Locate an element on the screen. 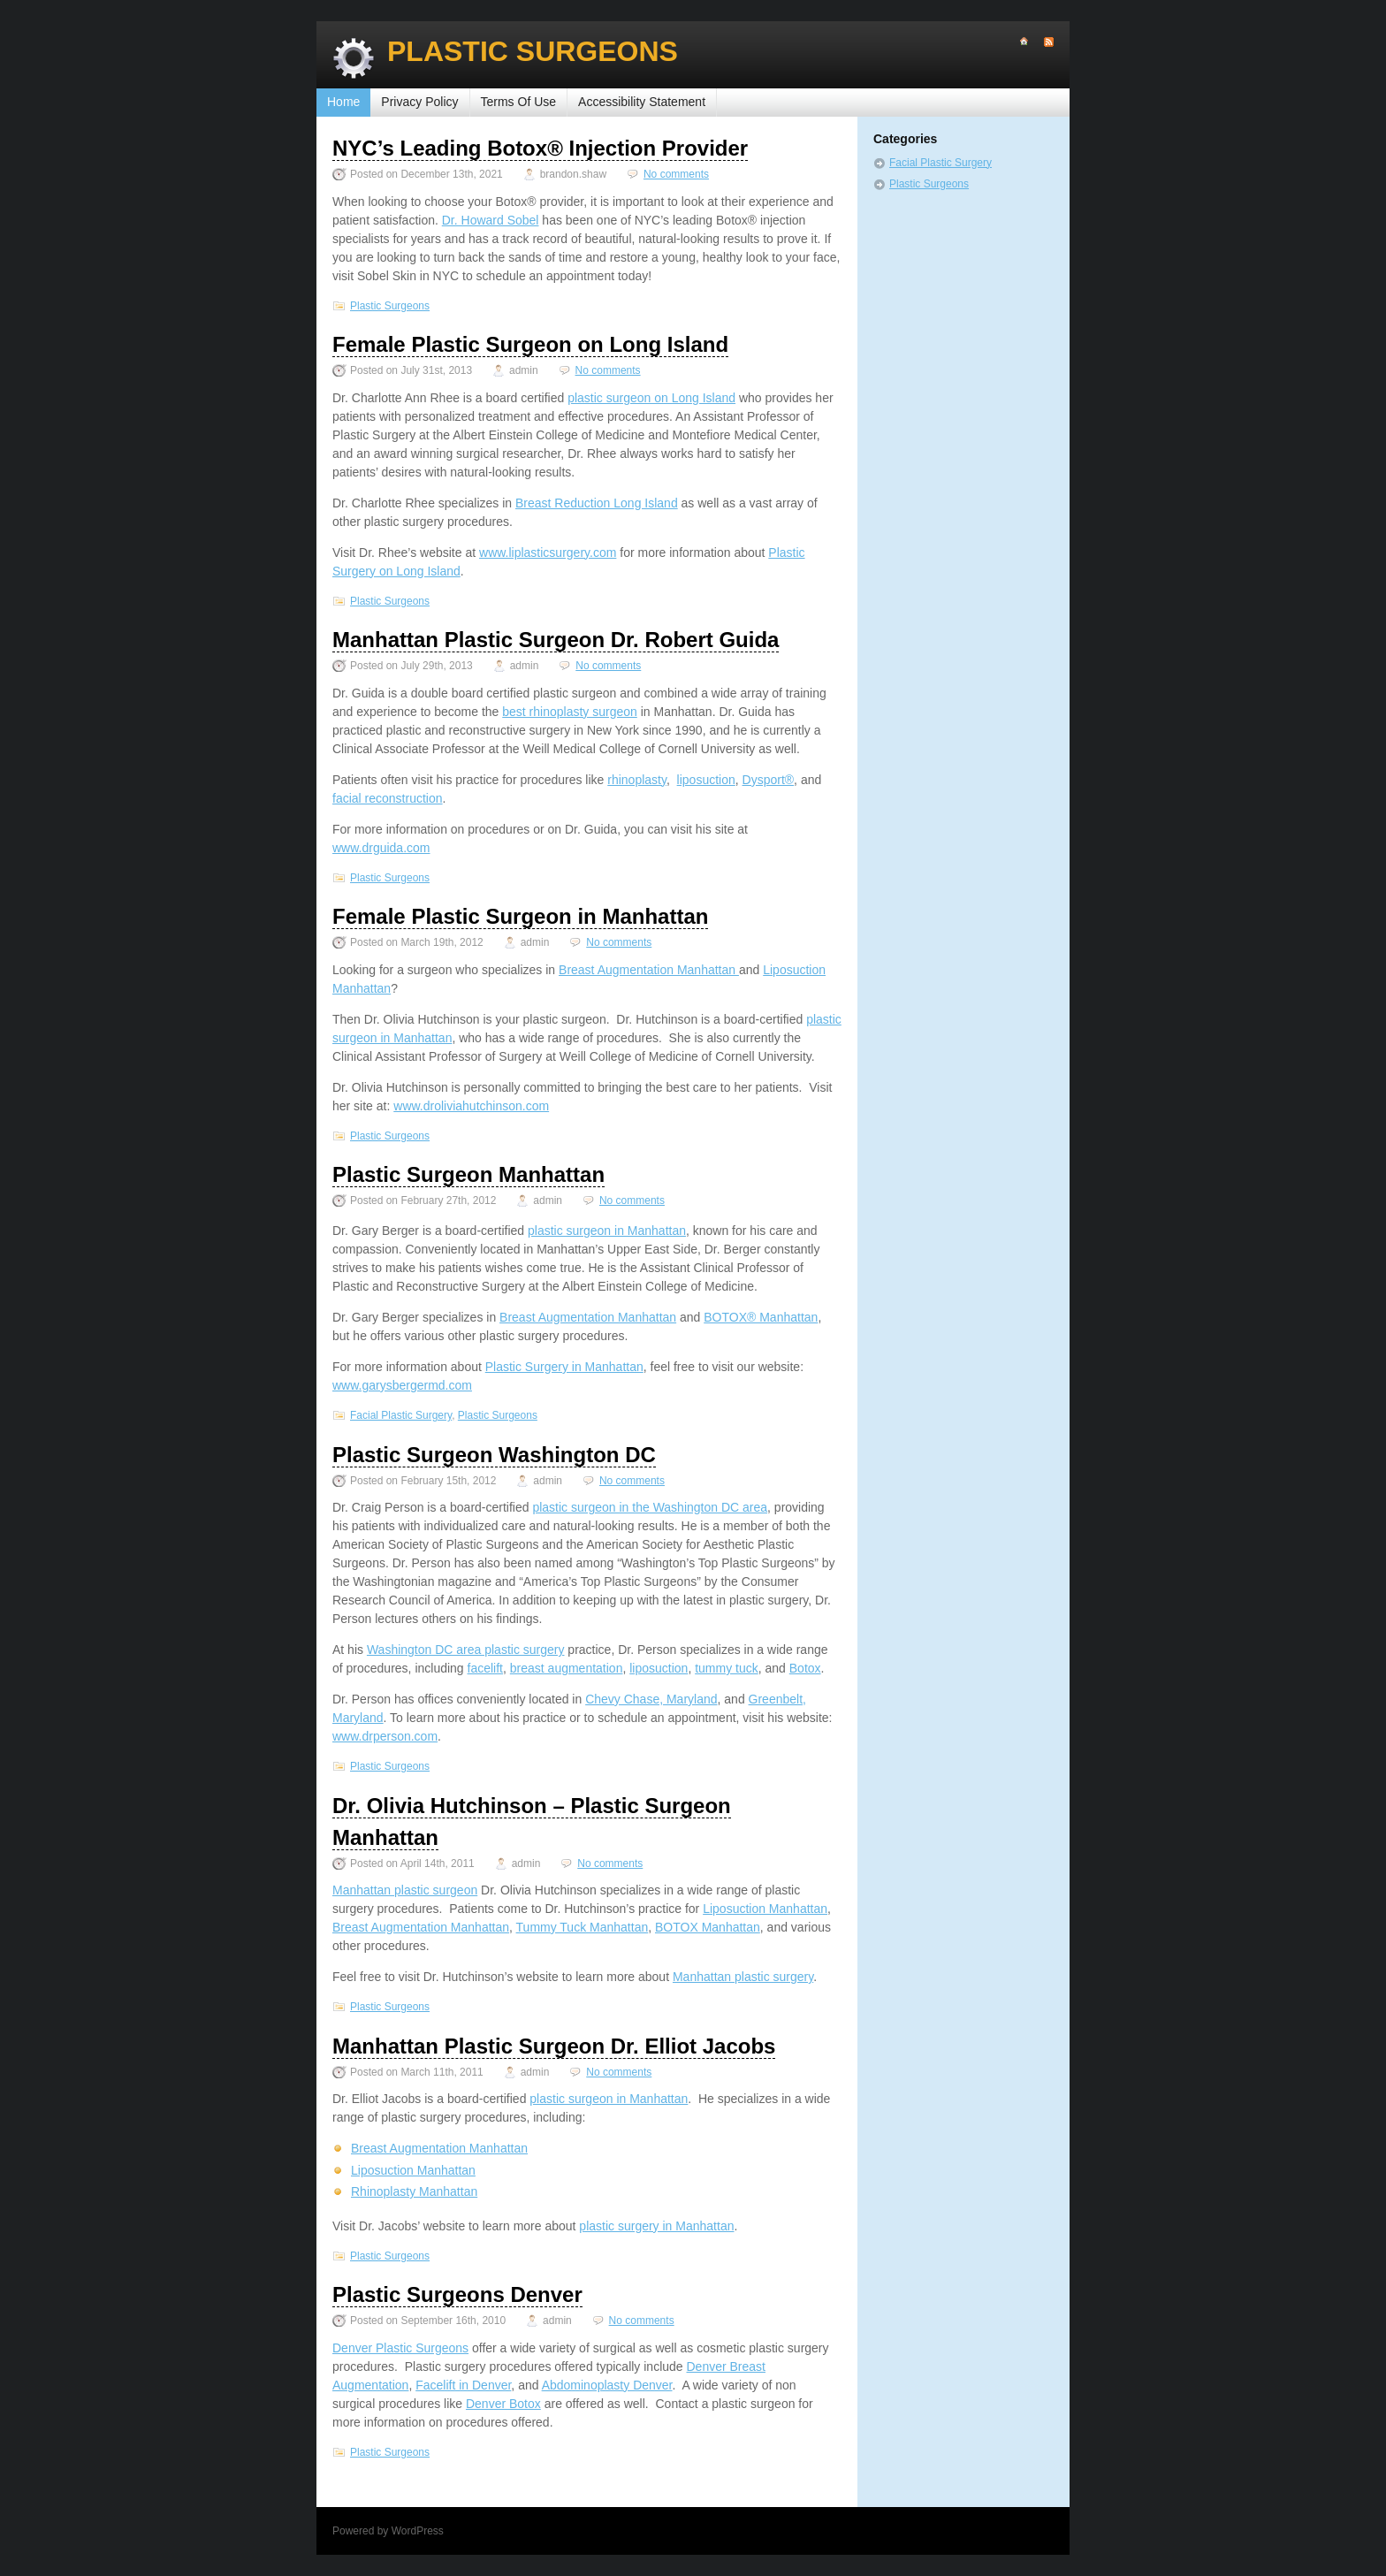 Image resolution: width=1386 pixels, height=2576 pixels. NYC’s Leading Botox® Injection Provider is located at coordinates (540, 148).